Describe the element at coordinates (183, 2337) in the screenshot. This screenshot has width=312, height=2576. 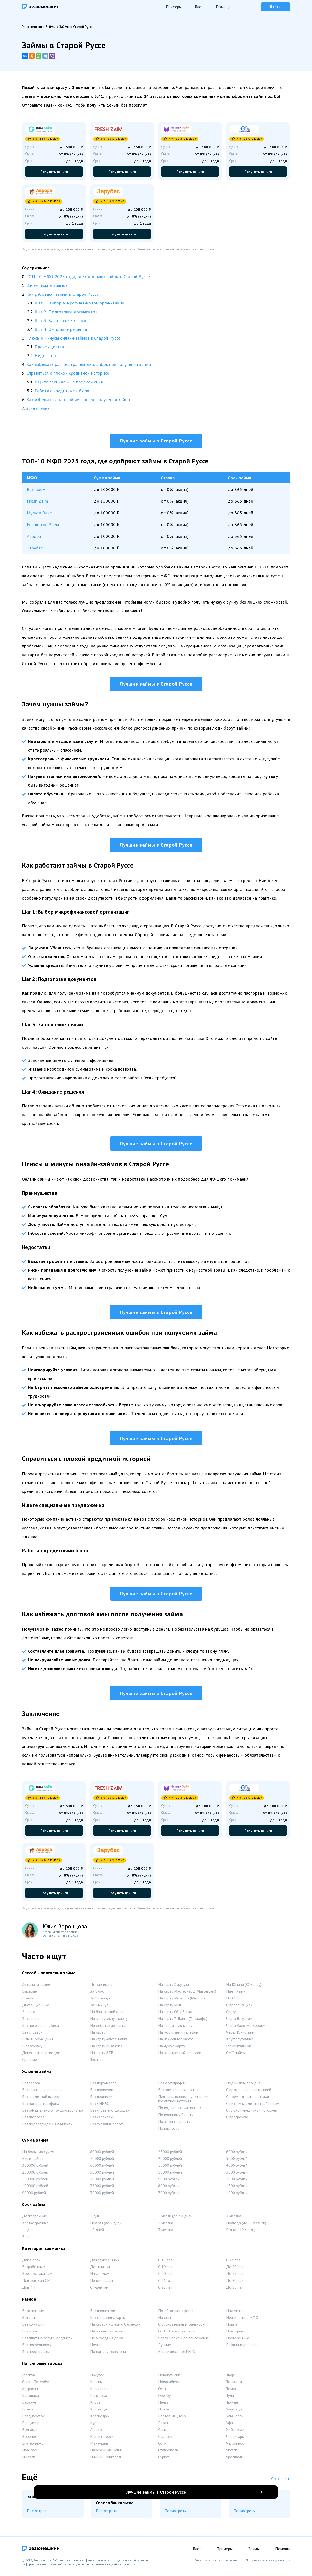
I see `Через мобильное приложение` at that location.